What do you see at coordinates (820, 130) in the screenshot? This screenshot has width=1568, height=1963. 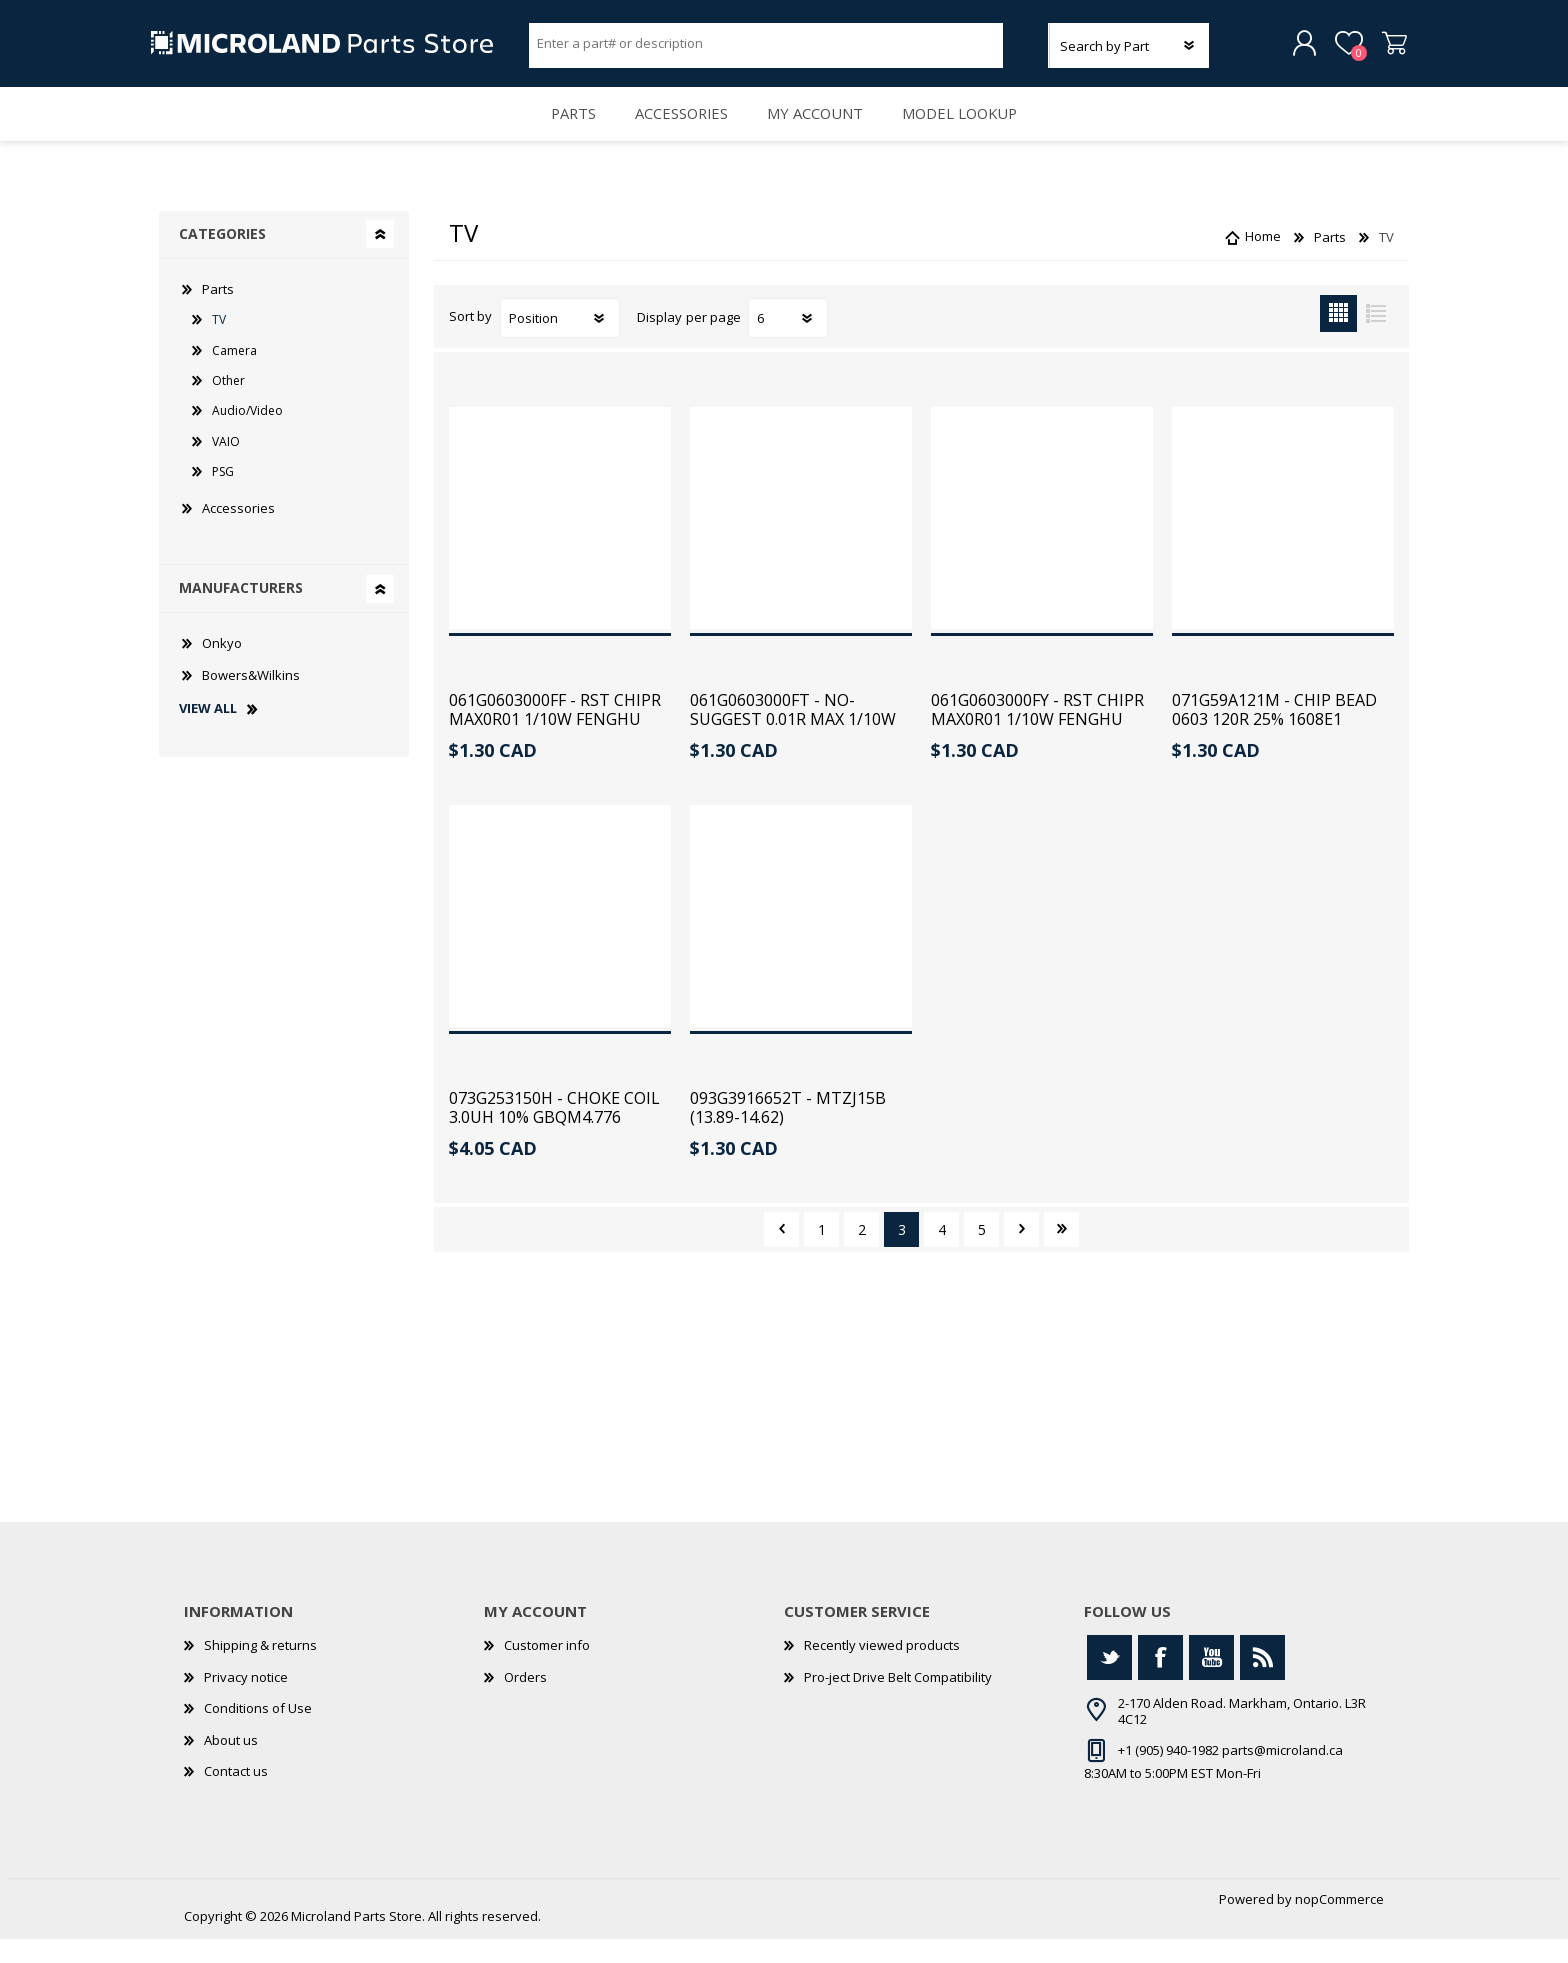 I see `My account` at bounding box center [820, 130].